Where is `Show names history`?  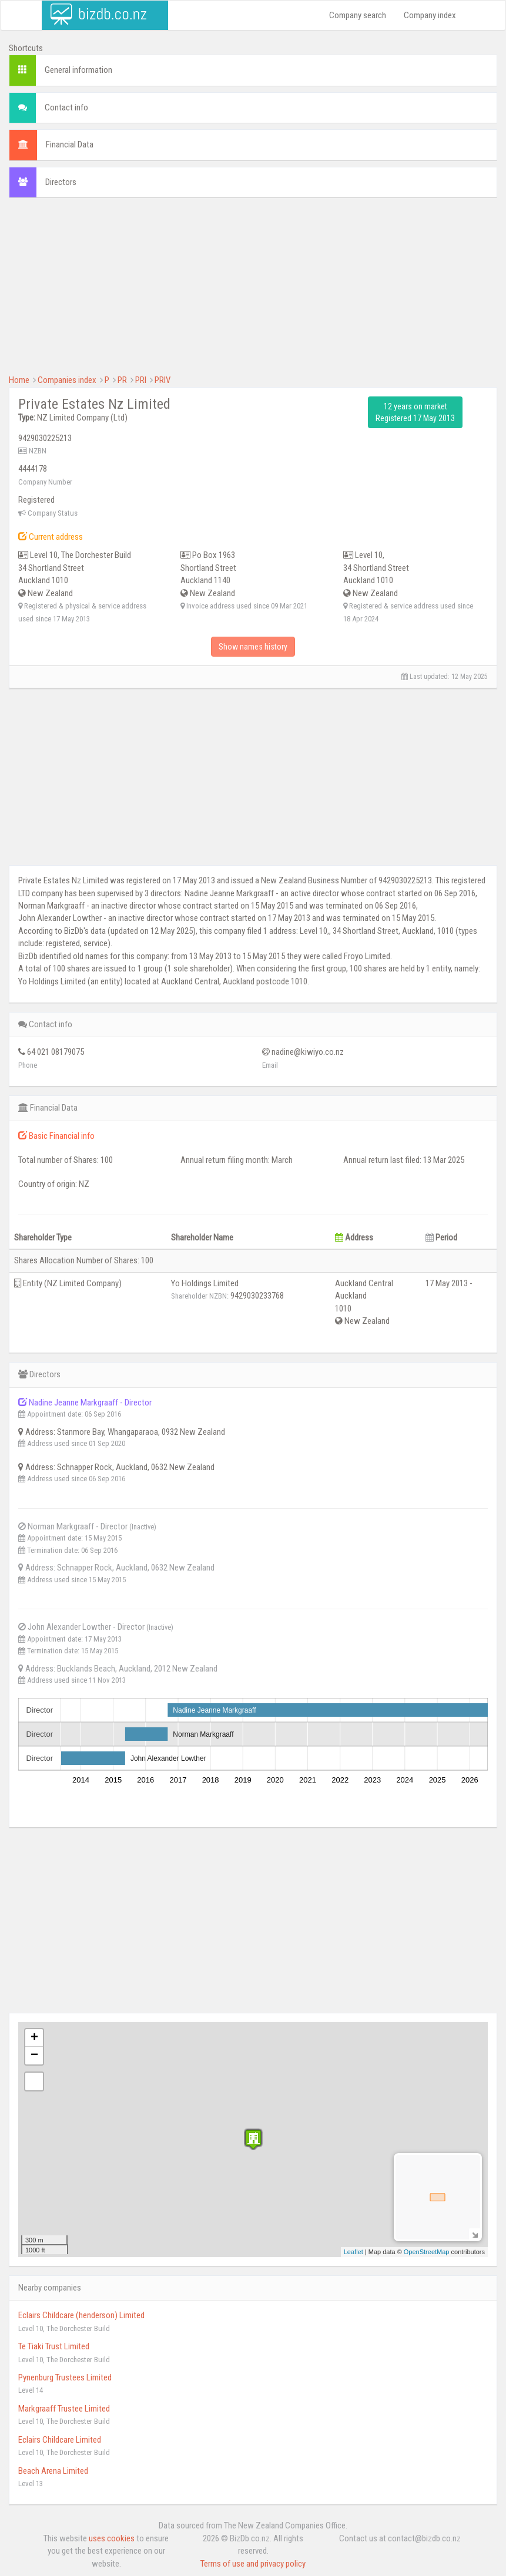 Show names history is located at coordinates (253, 646).